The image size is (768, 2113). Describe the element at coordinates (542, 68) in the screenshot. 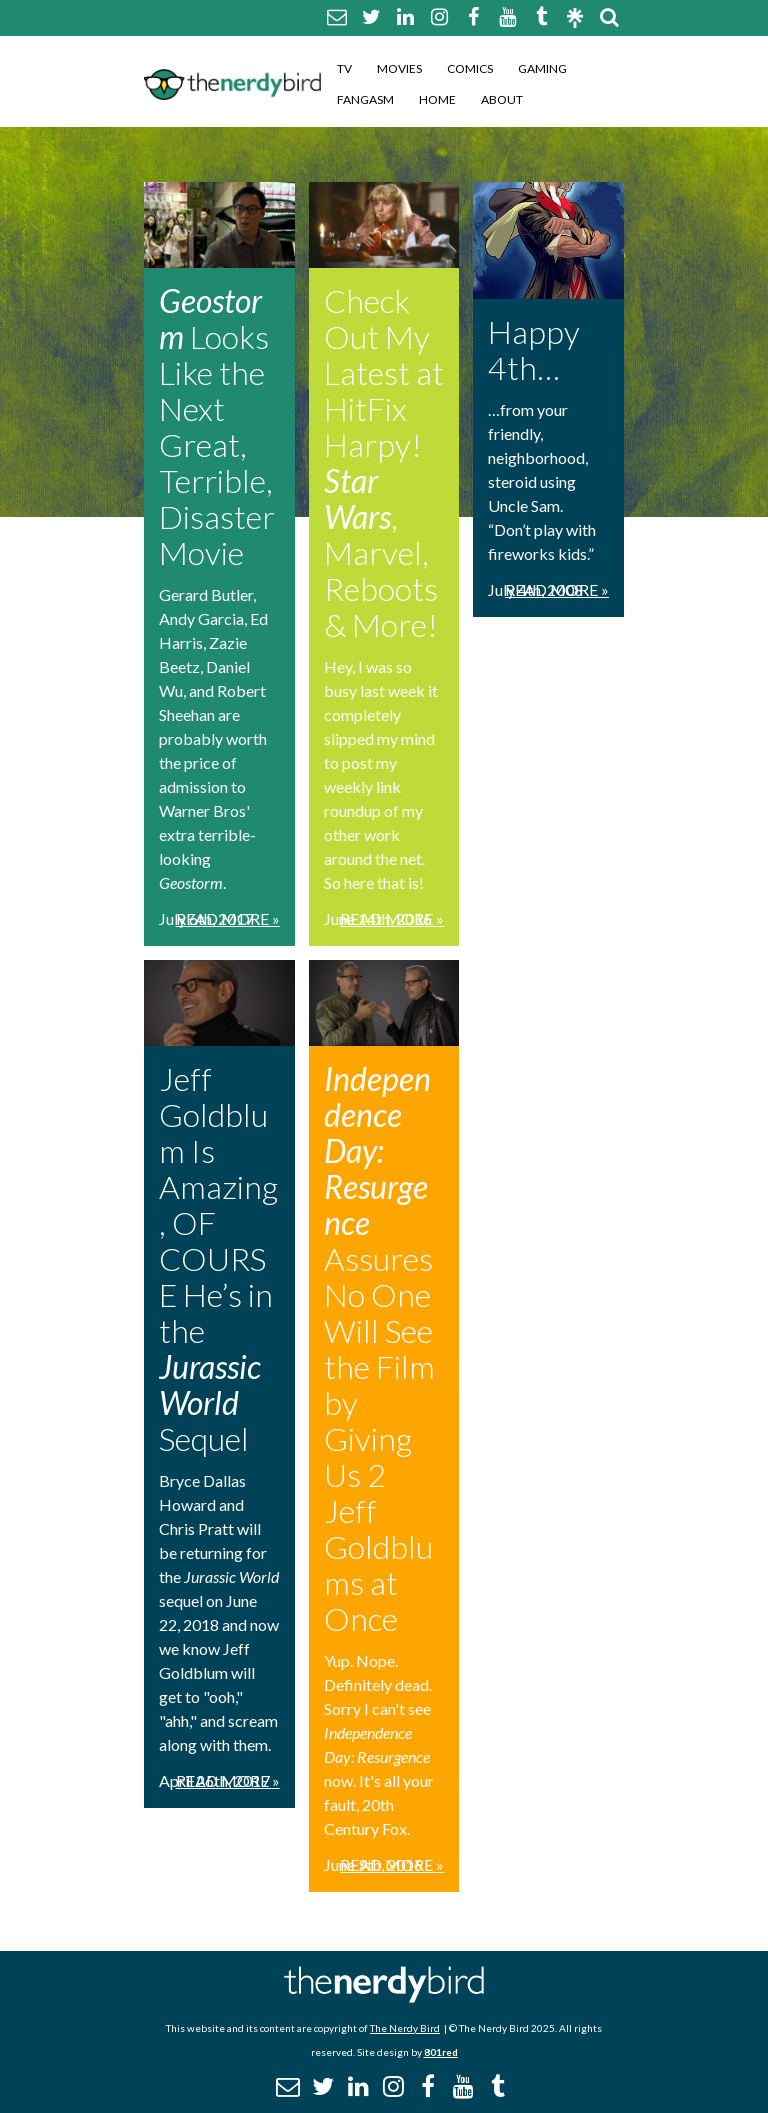

I see `Gaming` at that location.